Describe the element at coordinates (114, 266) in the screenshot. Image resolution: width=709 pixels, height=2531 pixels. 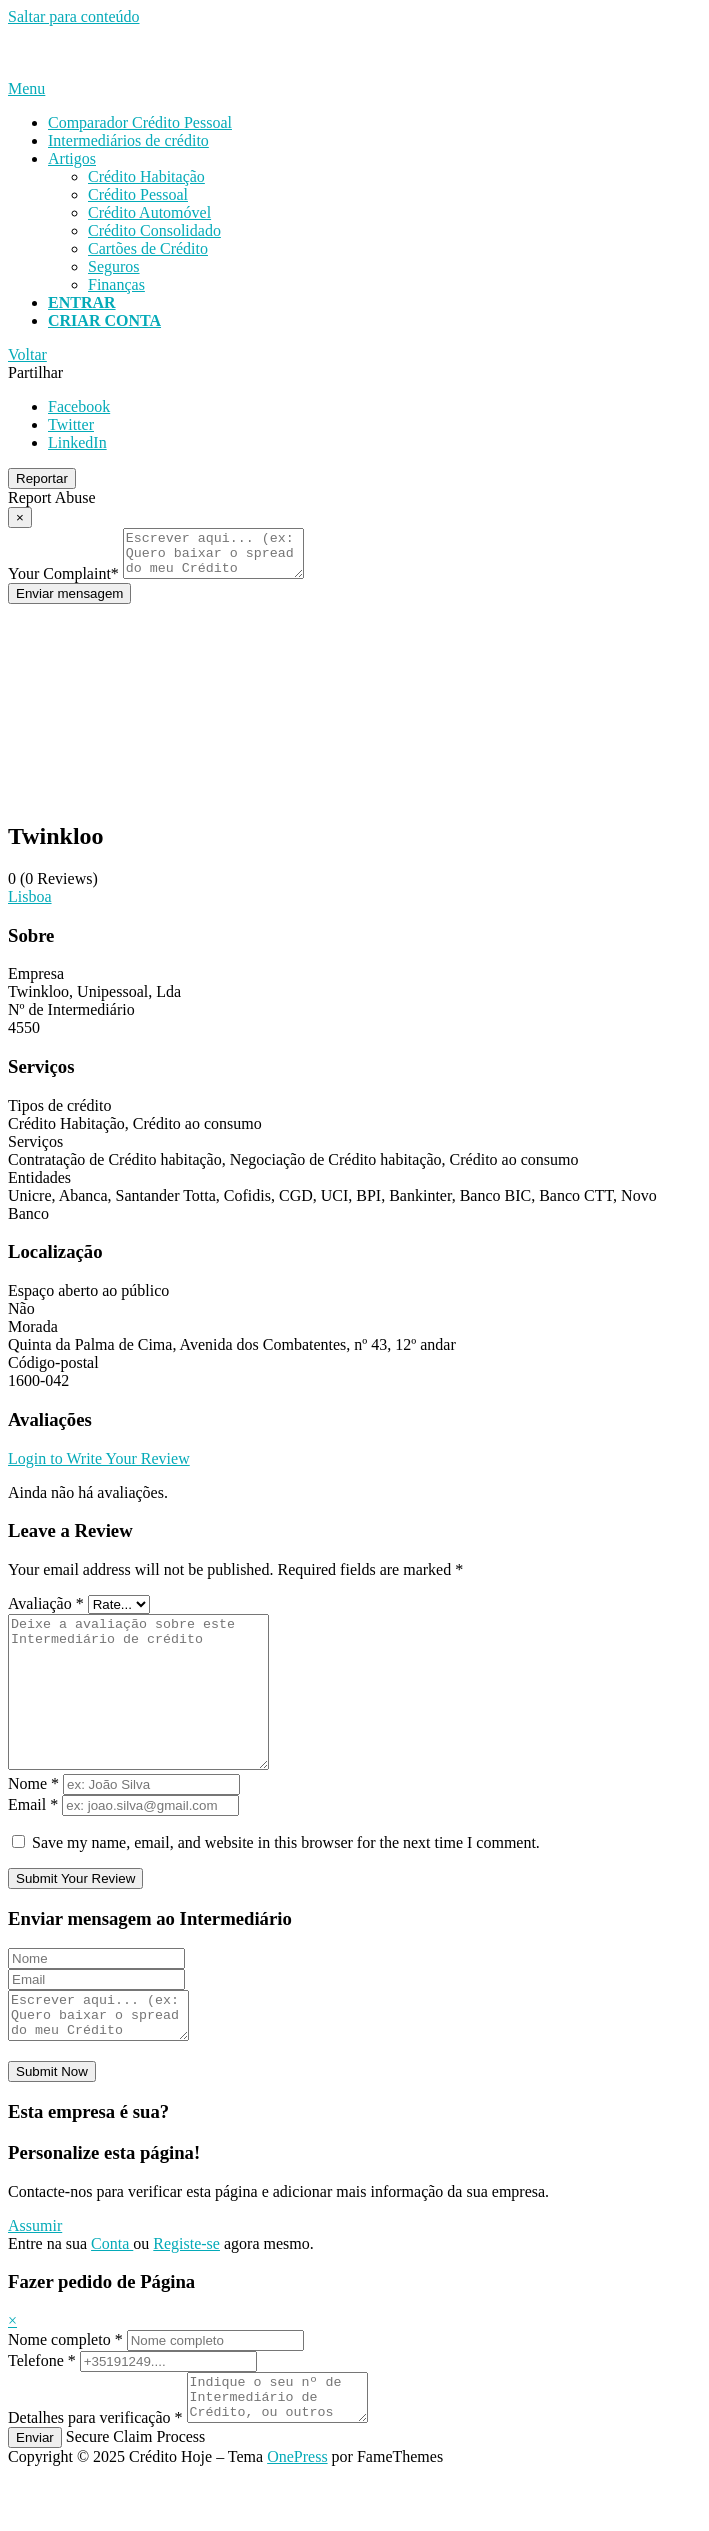
I see `Seguros` at that location.